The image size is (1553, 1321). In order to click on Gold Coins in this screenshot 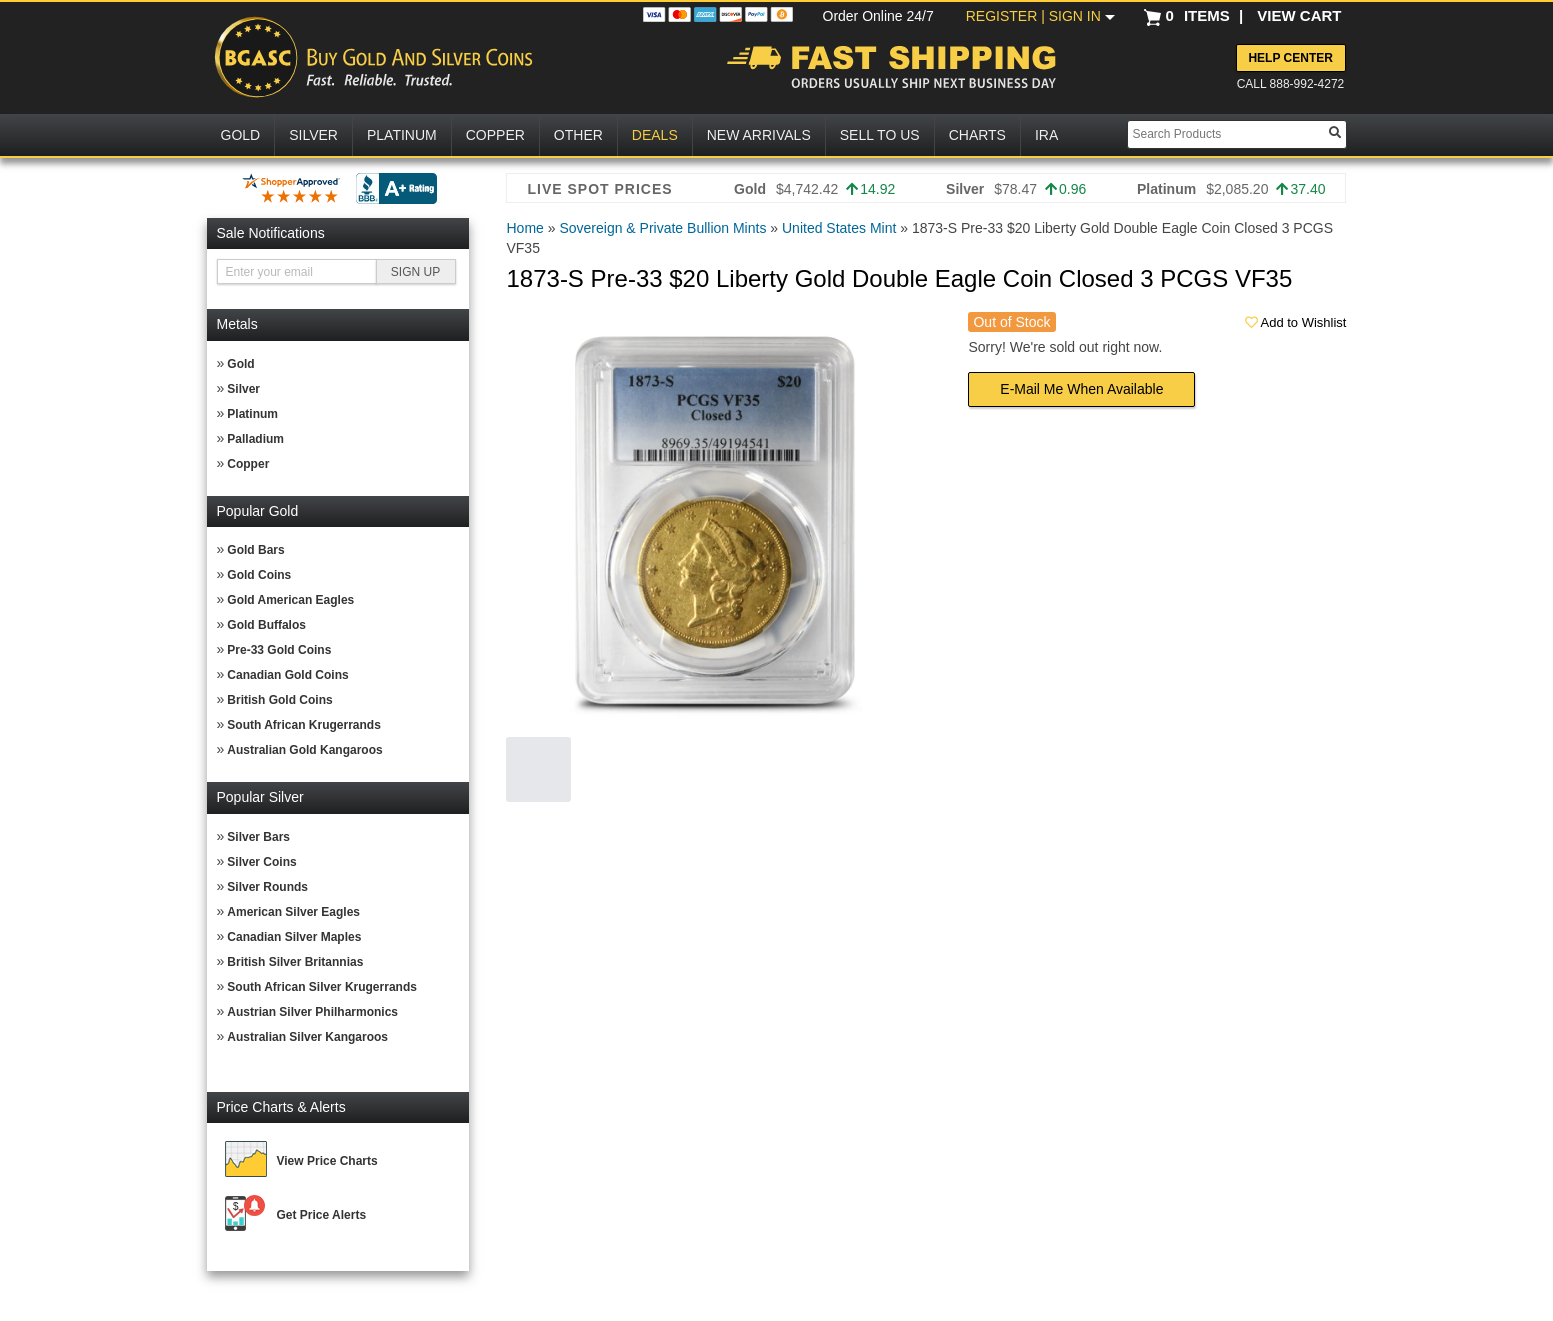, I will do `click(259, 575)`.